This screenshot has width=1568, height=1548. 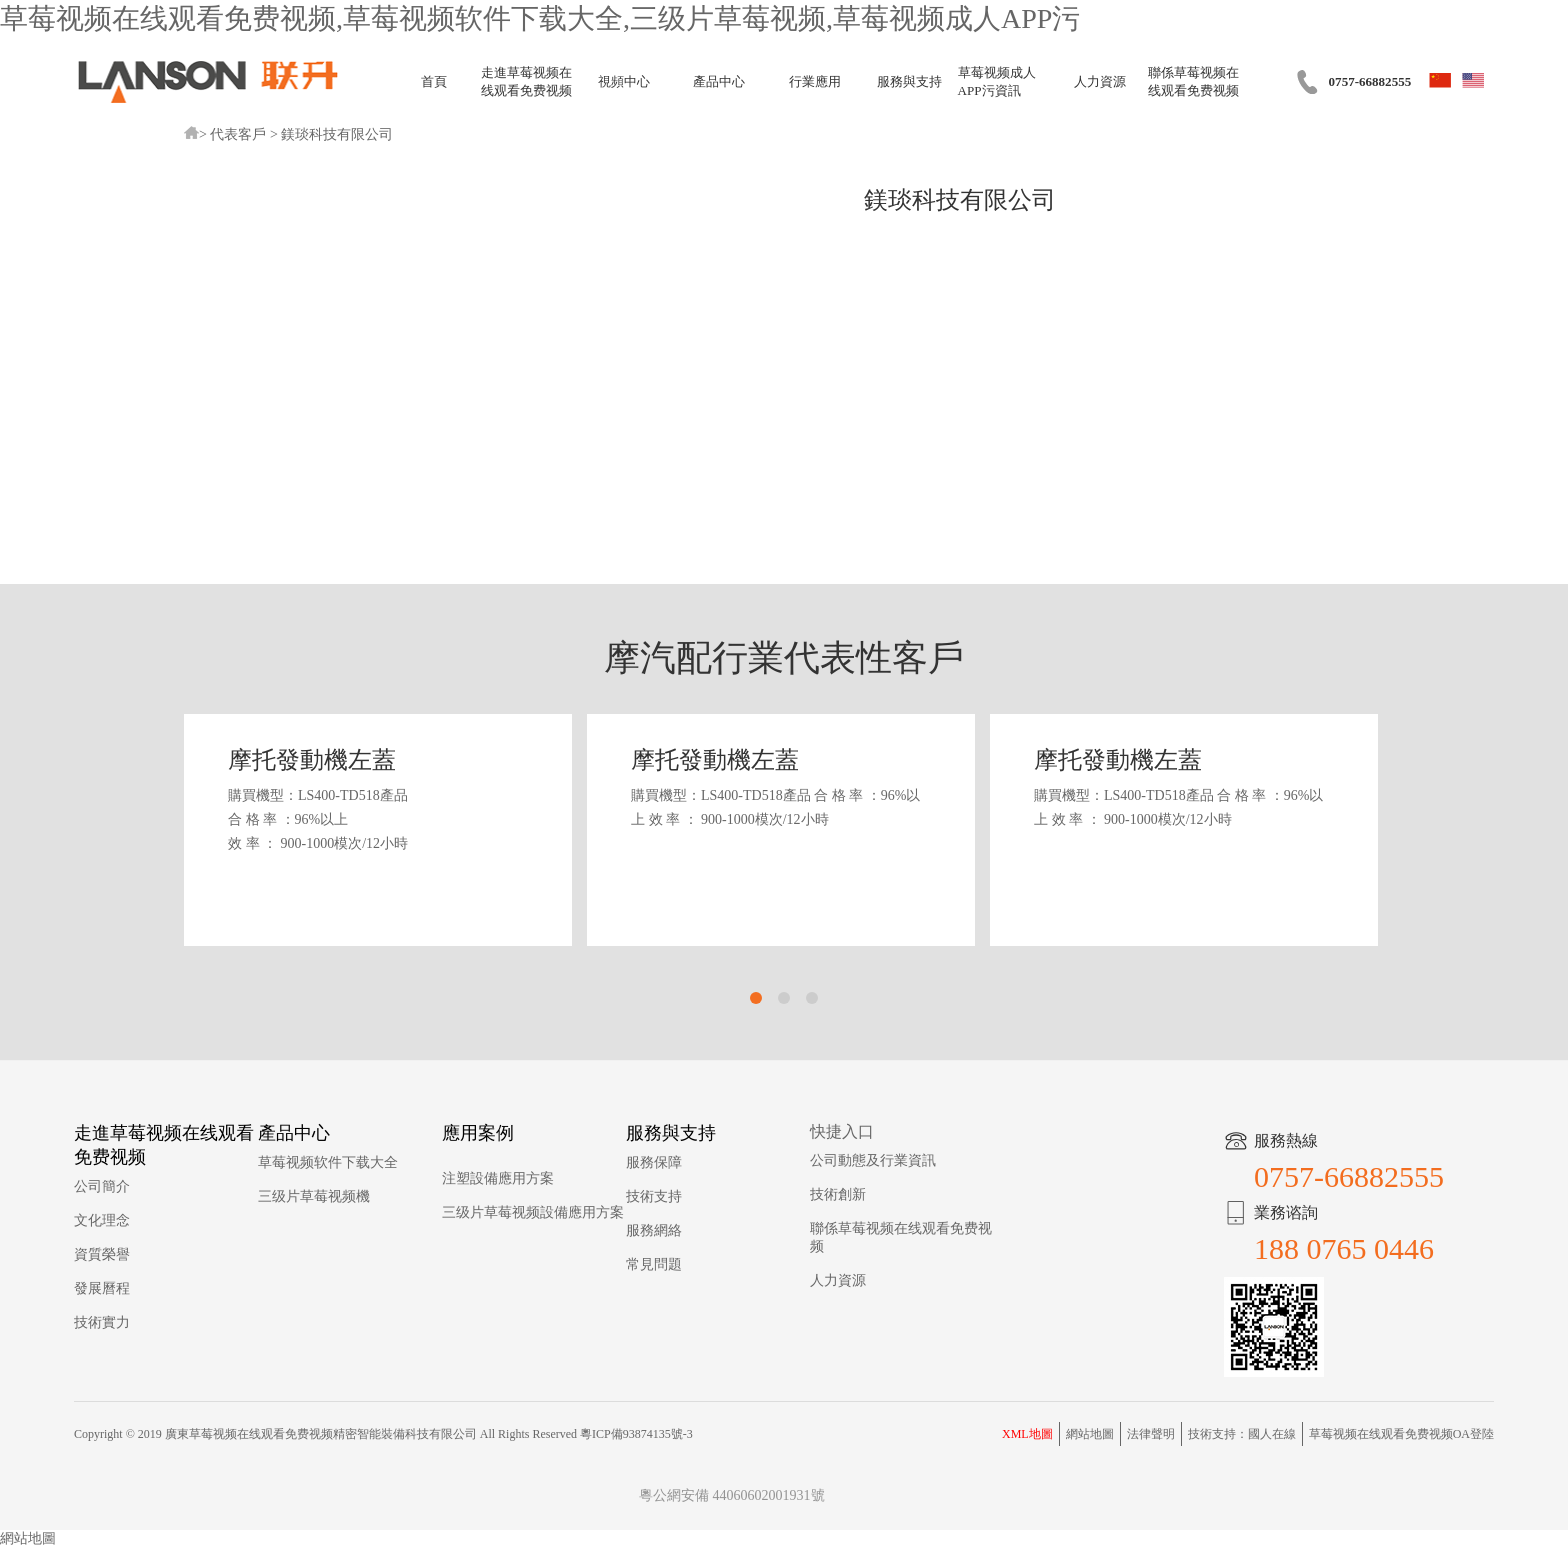 What do you see at coordinates (102, 1288) in the screenshot?
I see `發展曆程` at bounding box center [102, 1288].